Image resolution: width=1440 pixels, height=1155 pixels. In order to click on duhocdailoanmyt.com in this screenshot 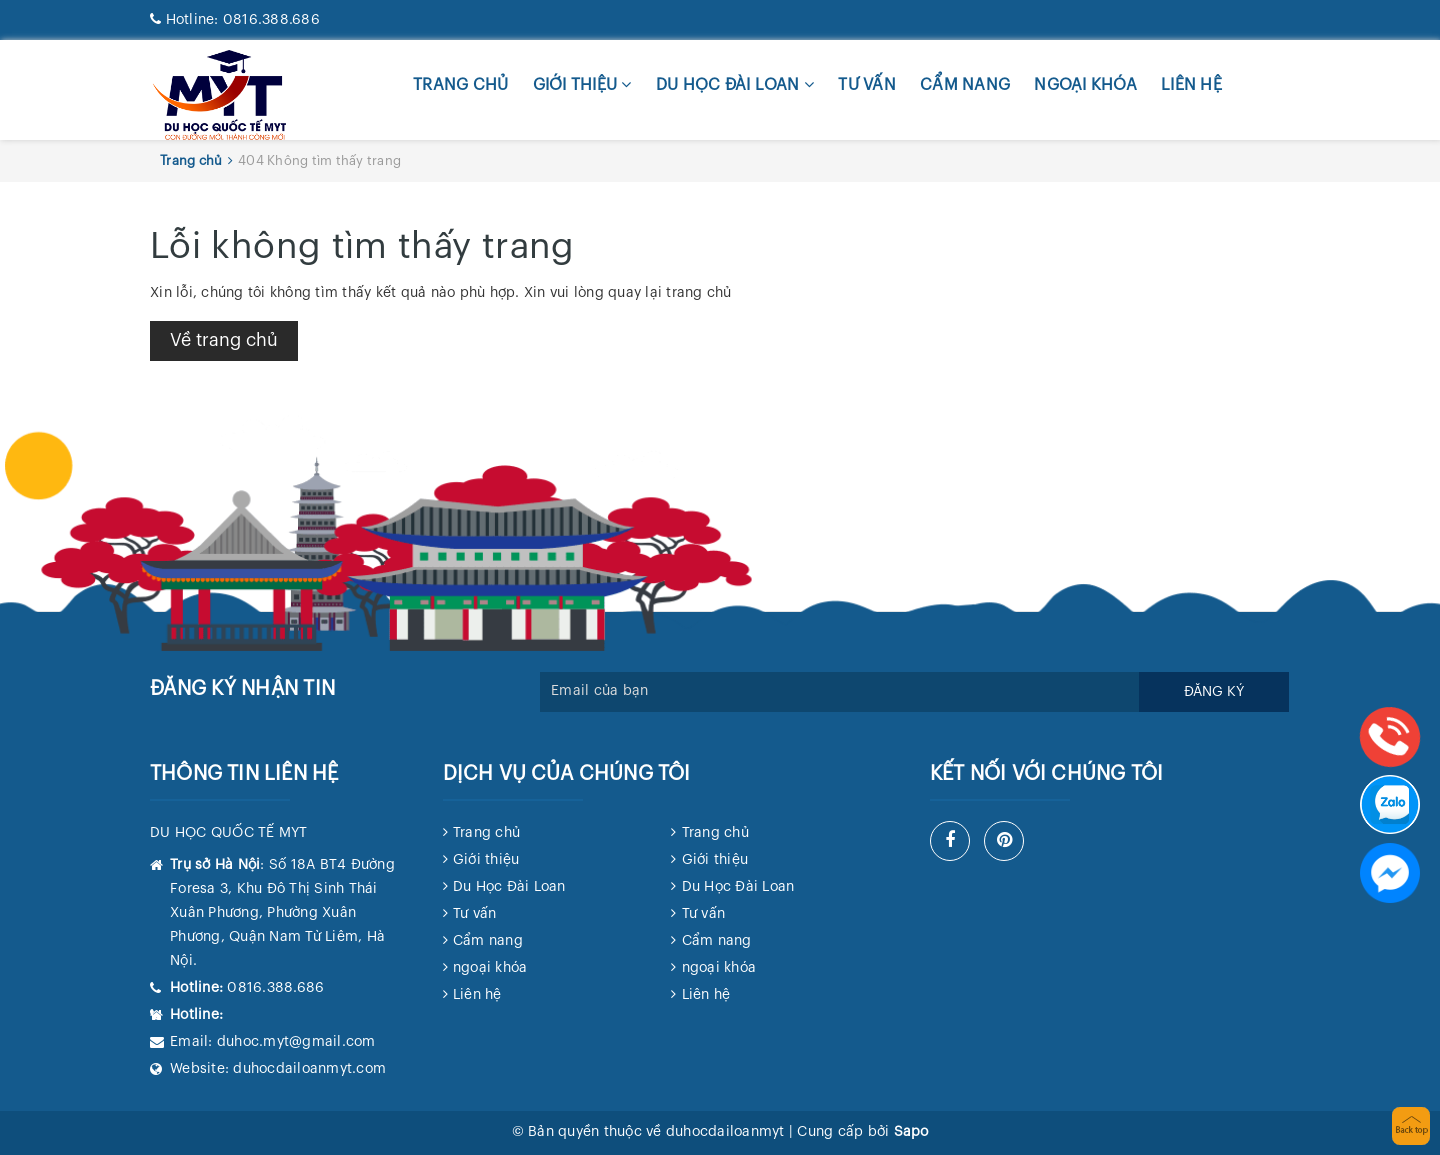, I will do `click(309, 1069)`.